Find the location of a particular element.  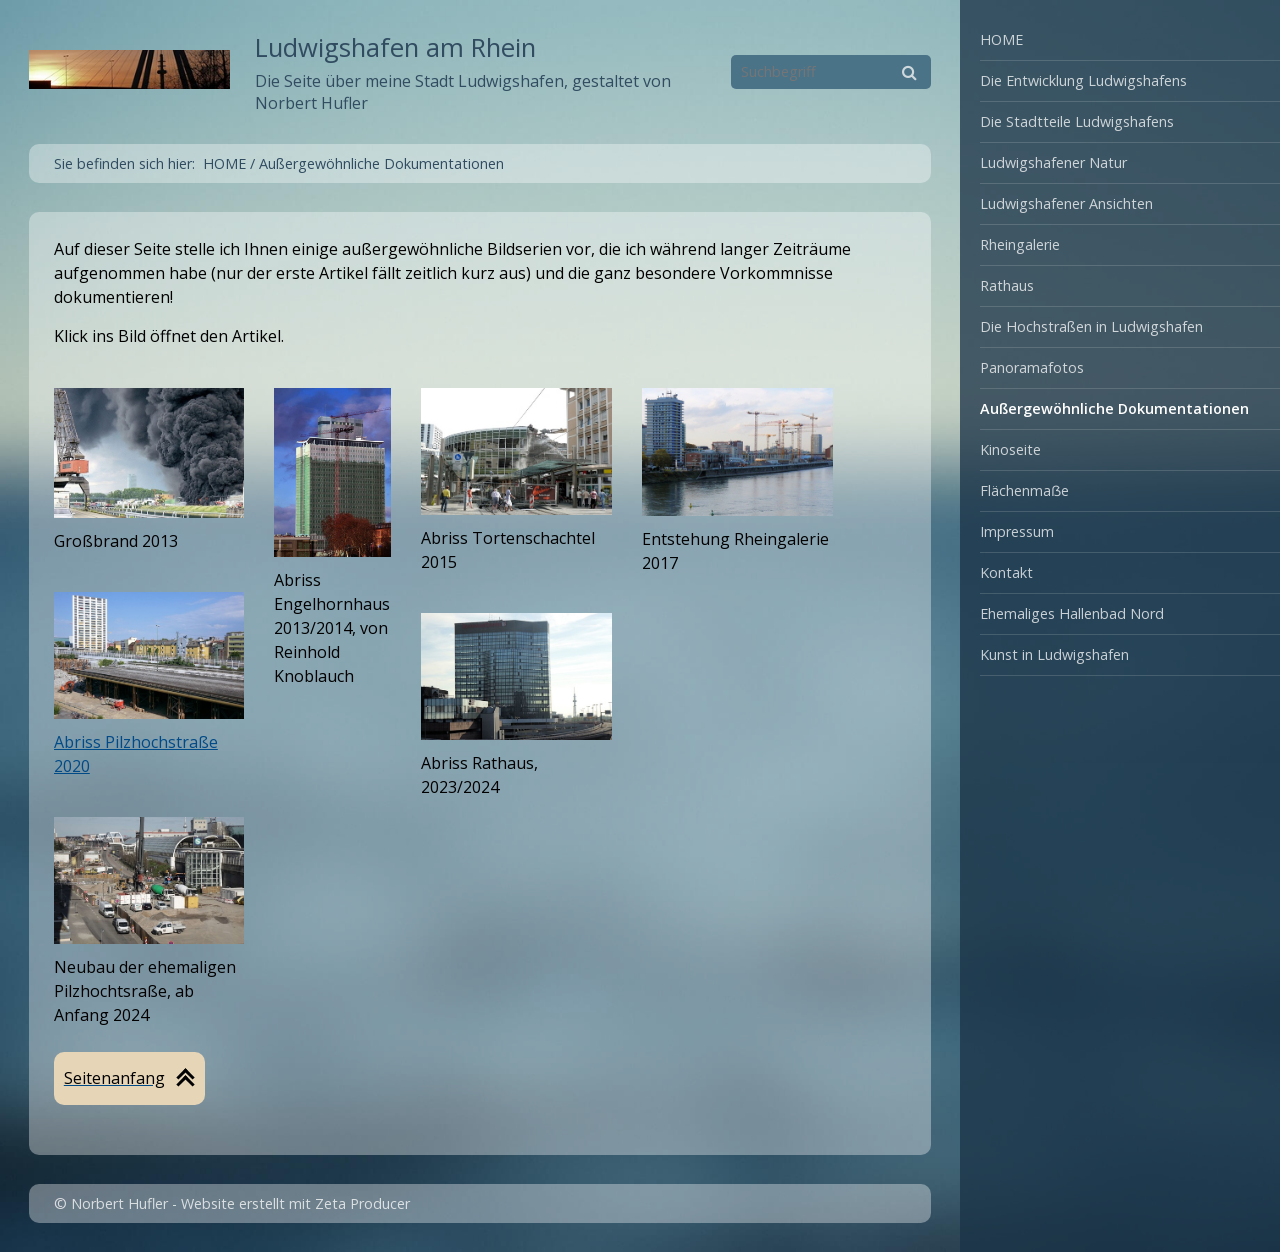

Ludwigshafener Natur is located at coordinates (1053, 162).